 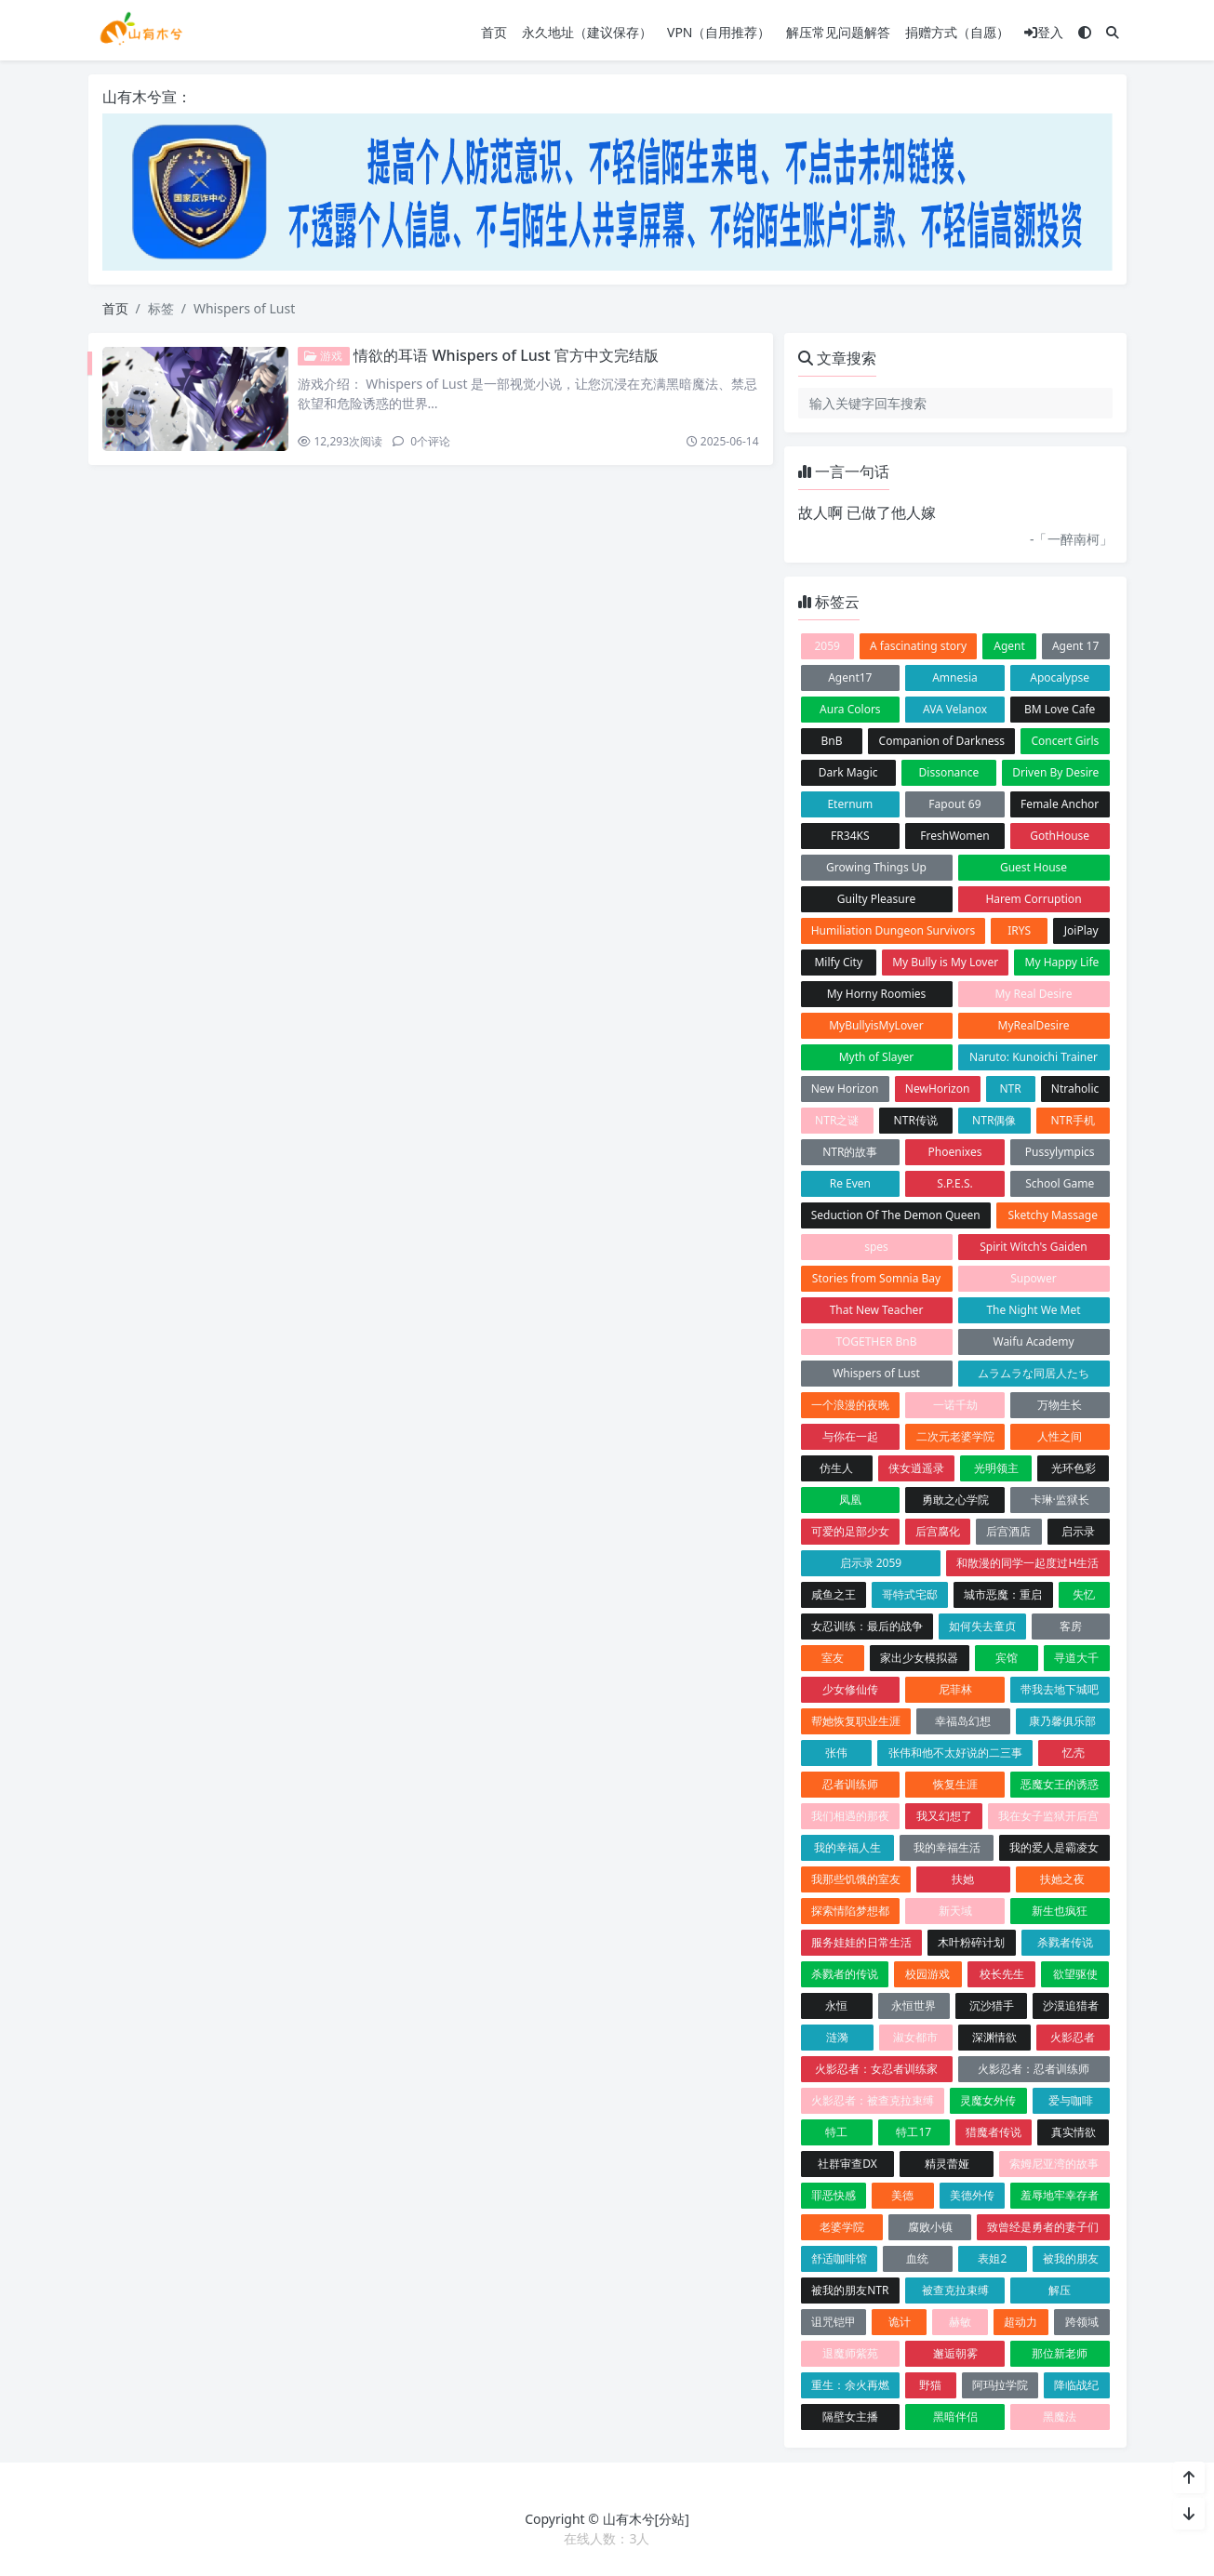 I want to click on Stories from Somnia Bay, so click(x=876, y=1278).